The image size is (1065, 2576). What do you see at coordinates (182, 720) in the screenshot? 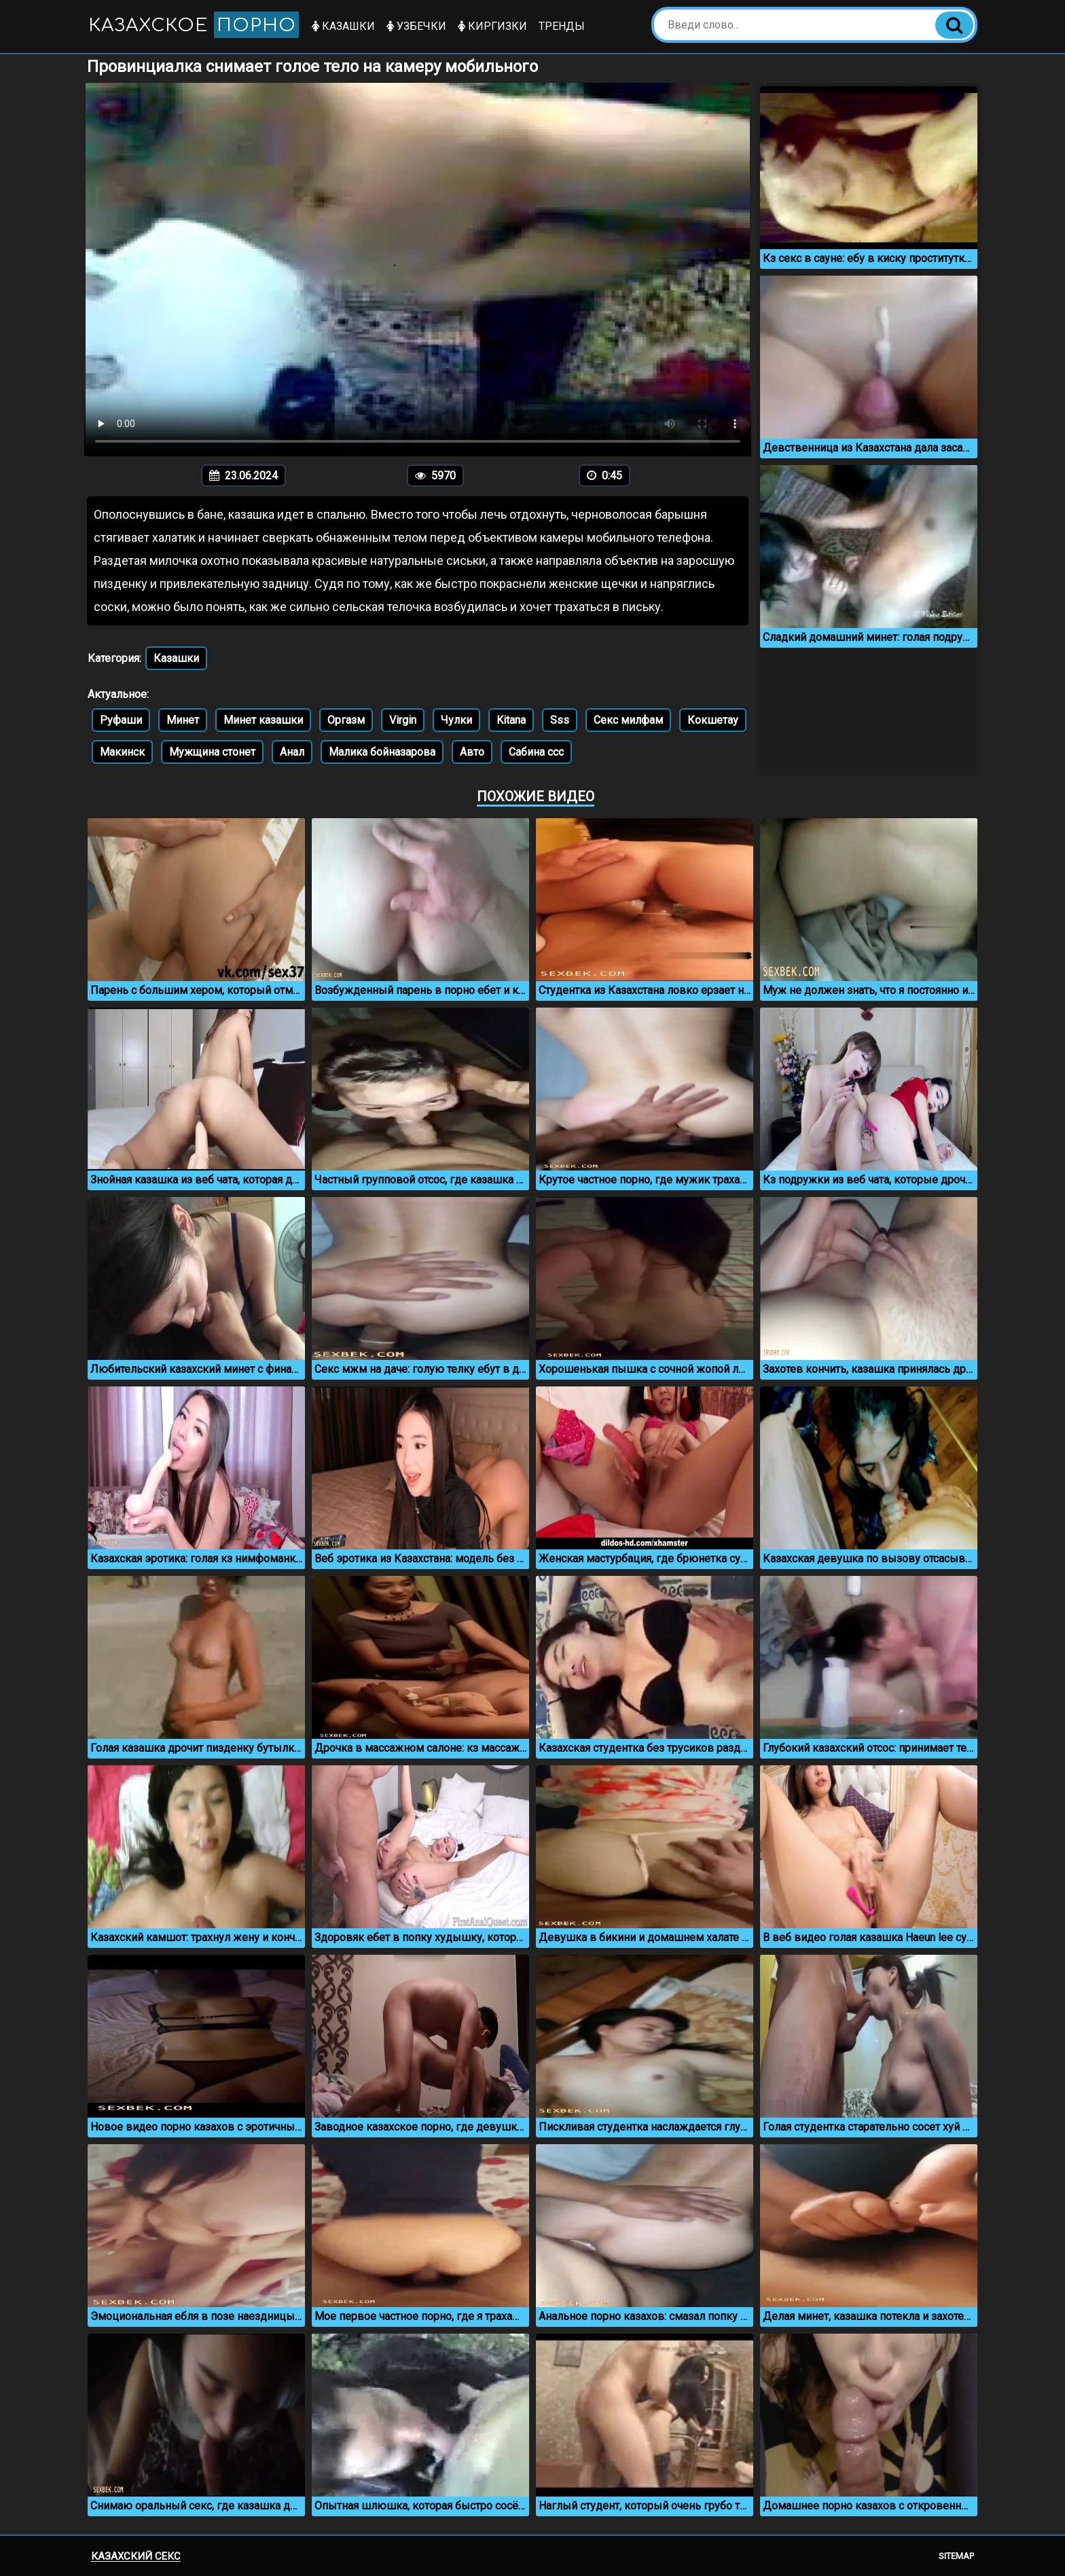
I see `Минет` at bounding box center [182, 720].